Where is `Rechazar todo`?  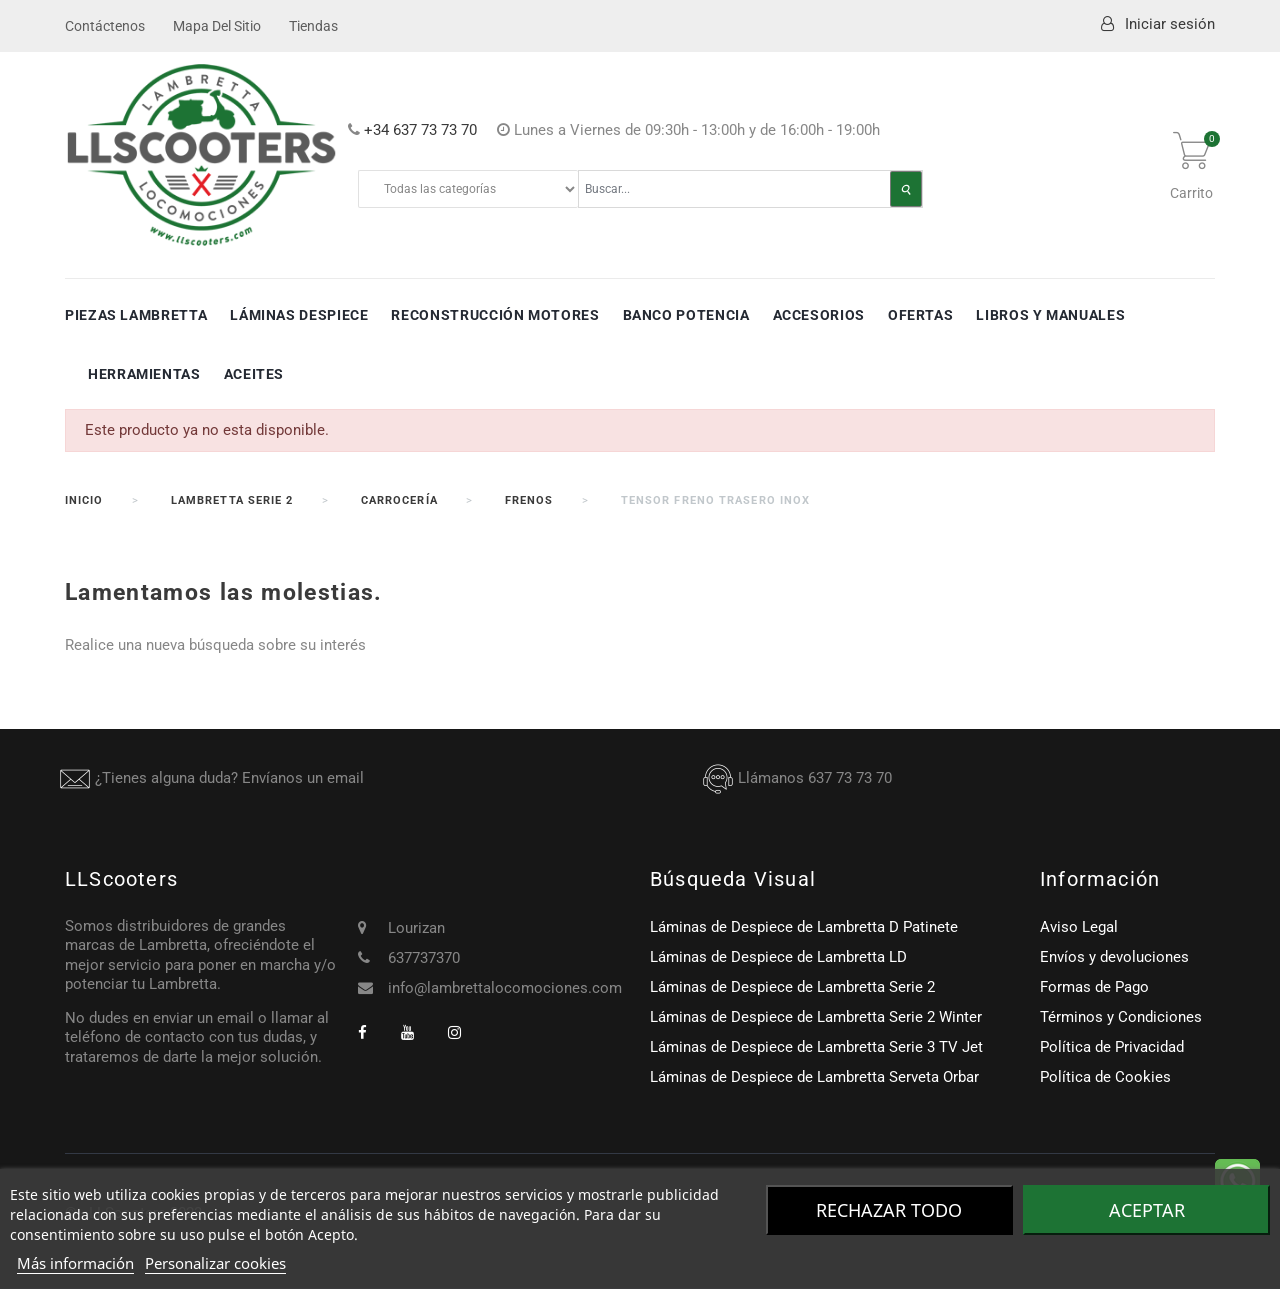
Rechazar todo is located at coordinates (889, 1210).